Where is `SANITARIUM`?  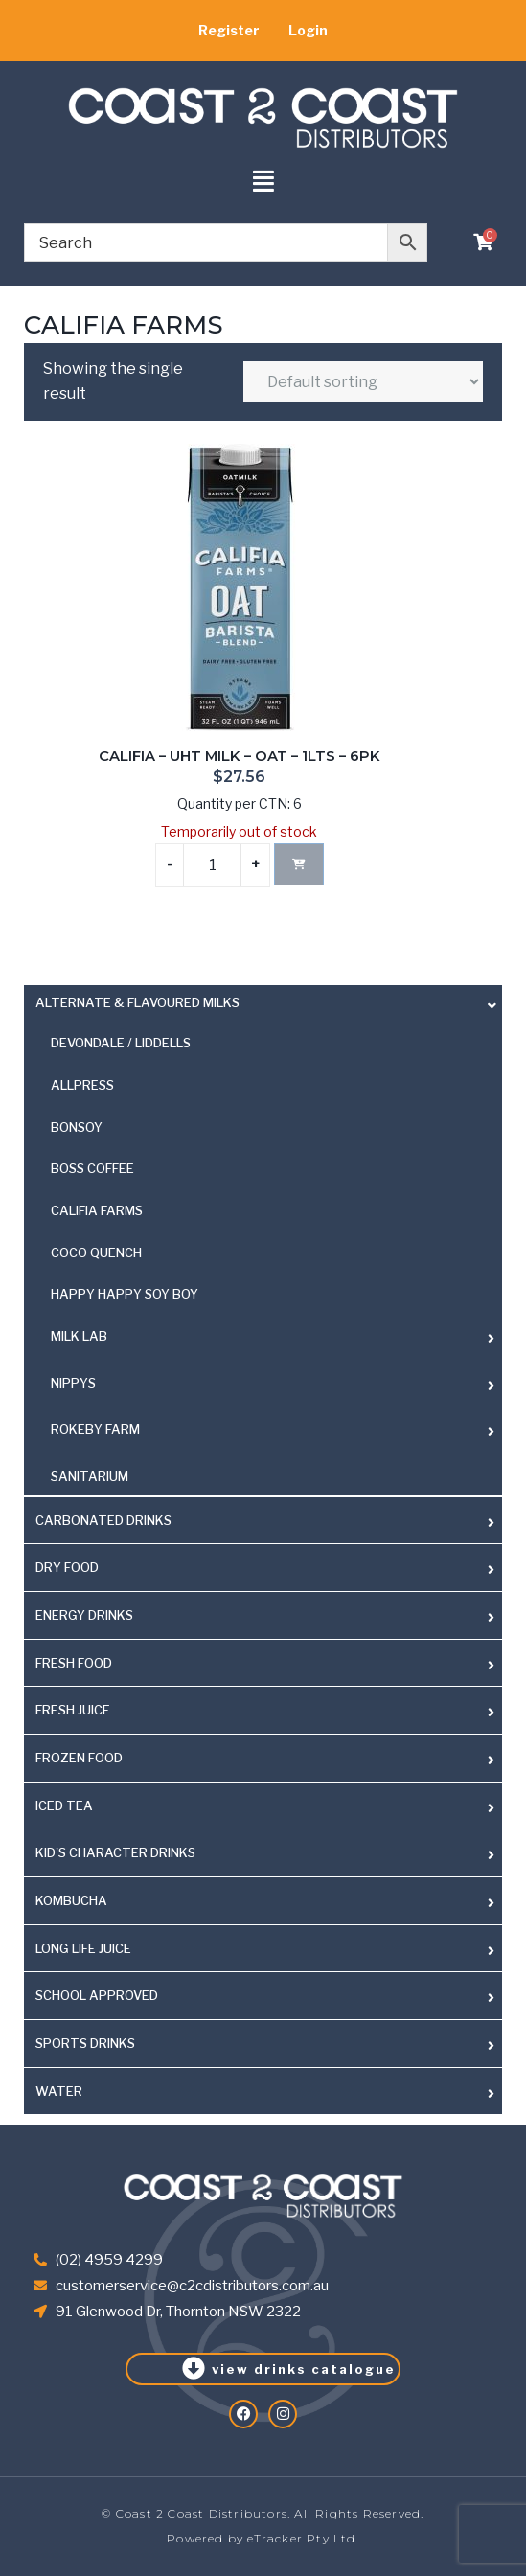
SANITARIUM is located at coordinates (89, 1476).